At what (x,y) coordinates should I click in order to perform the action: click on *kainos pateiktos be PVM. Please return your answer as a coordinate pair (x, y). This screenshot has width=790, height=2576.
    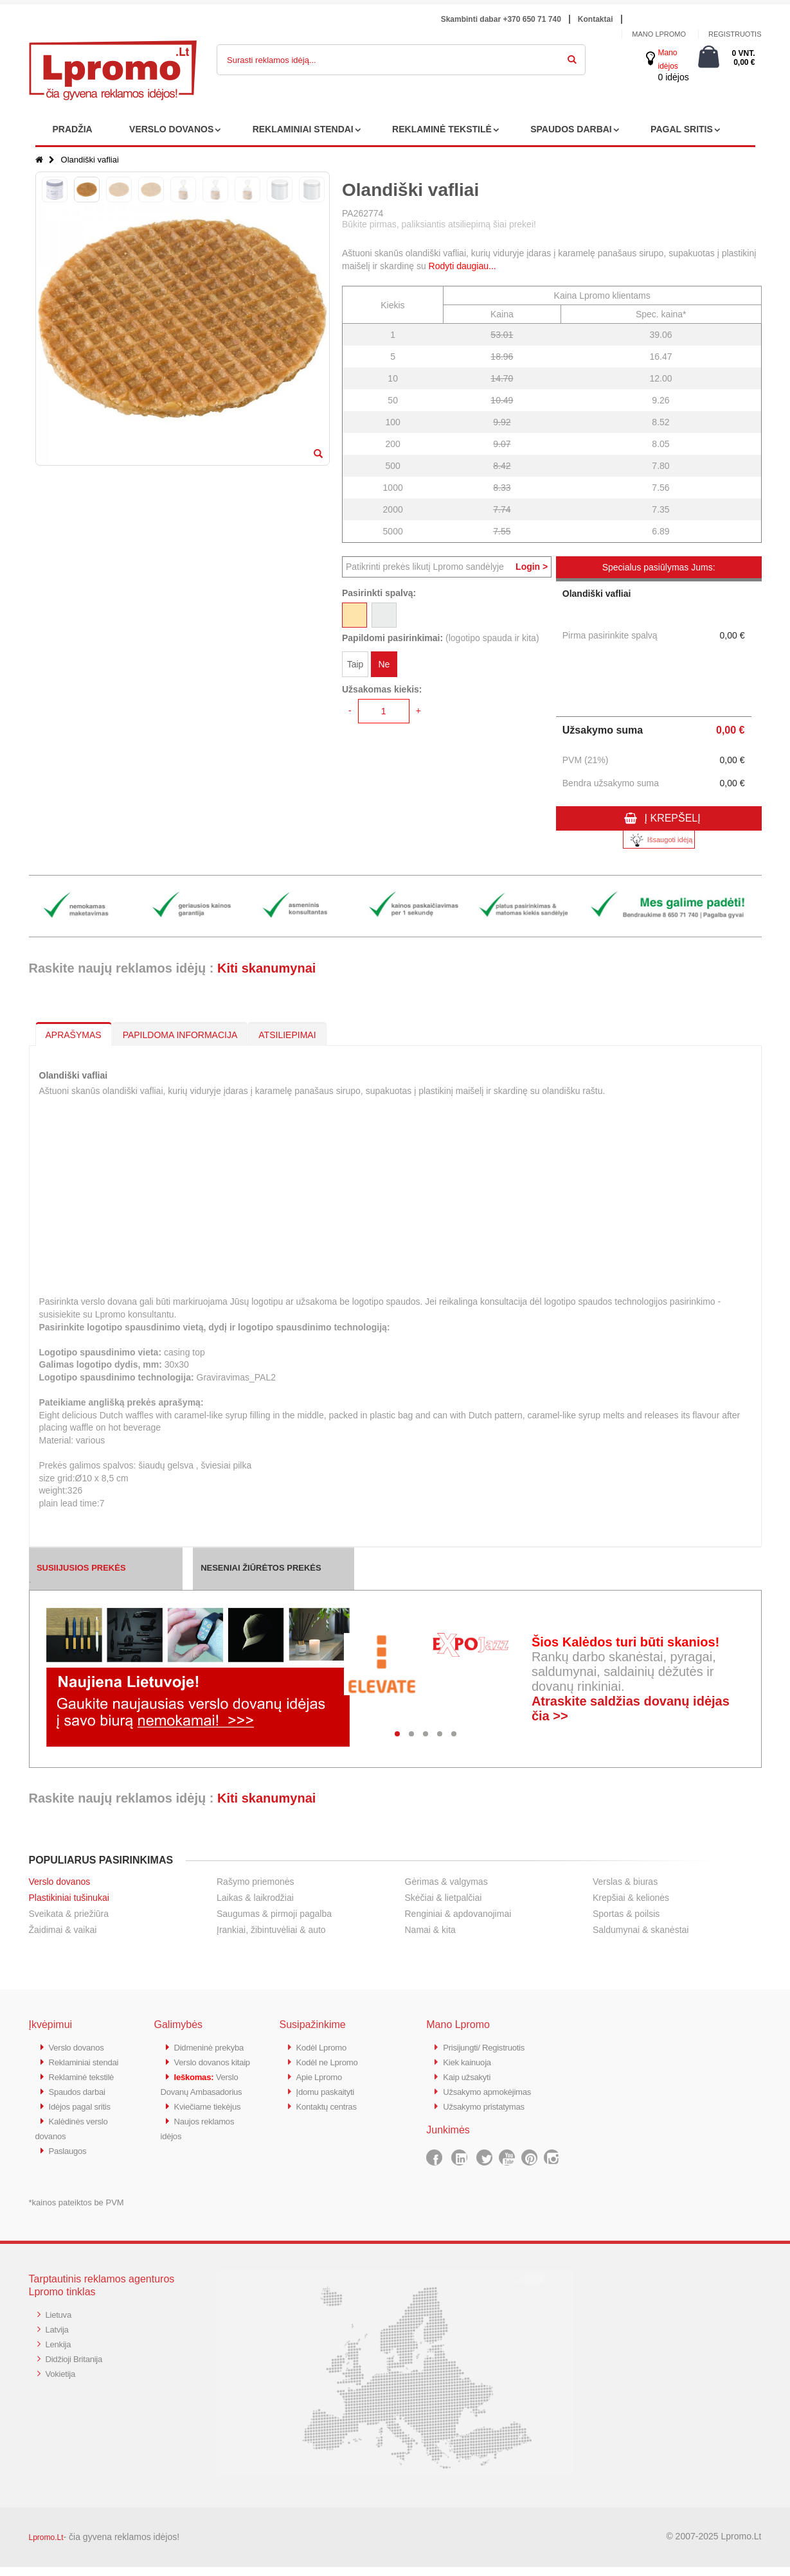
    Looking at the image, I should click on (76, 2211).